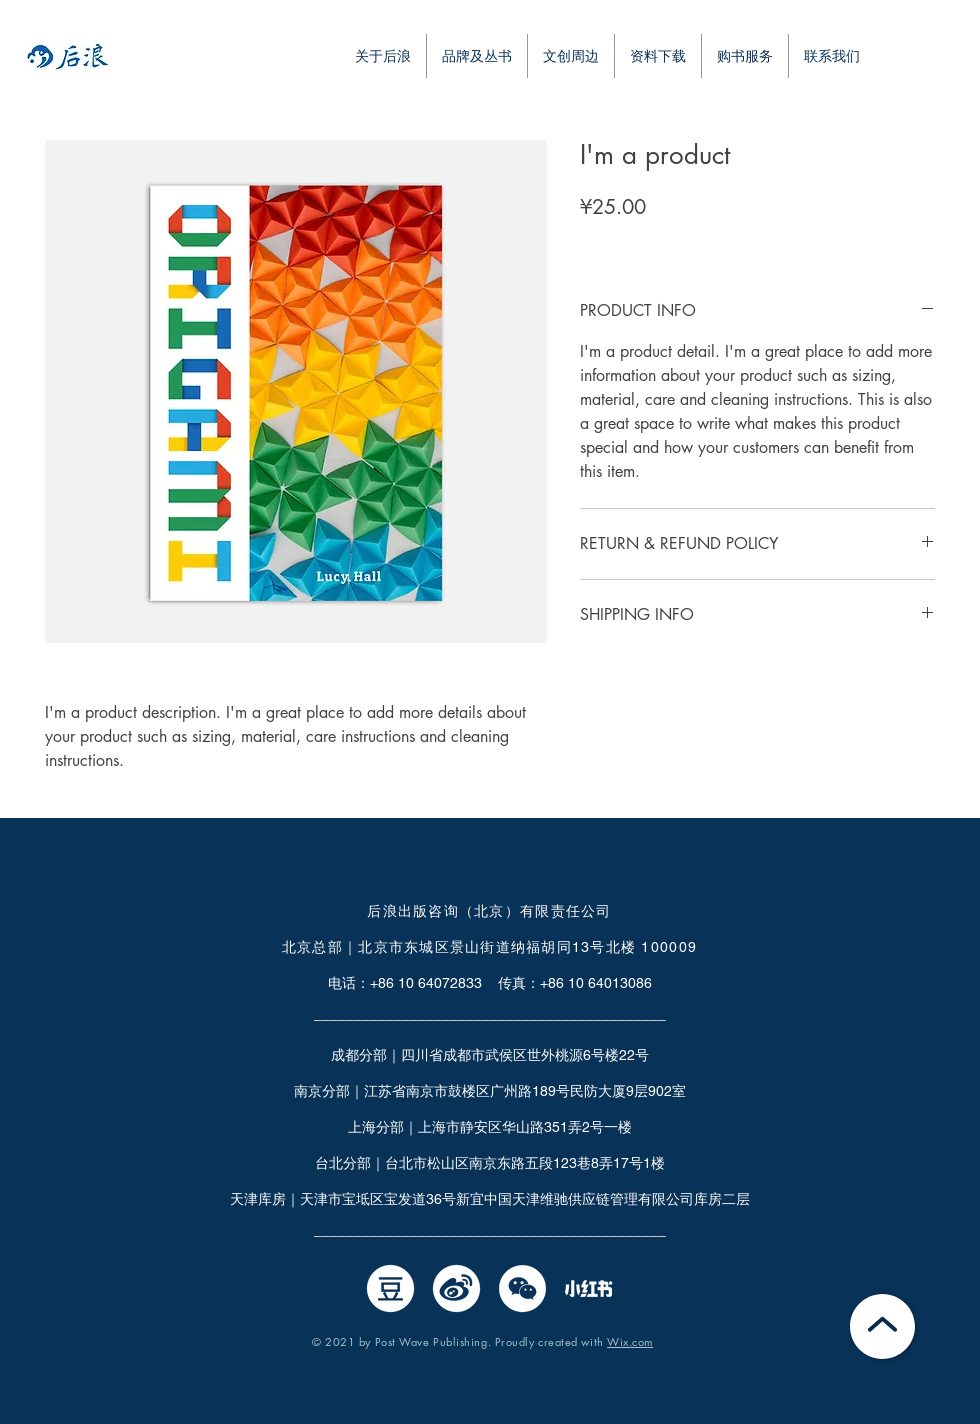 Image resolution: width=980 pixels, height=1424 pixels. I want to click on [豆瓣], so click(390, 1288).